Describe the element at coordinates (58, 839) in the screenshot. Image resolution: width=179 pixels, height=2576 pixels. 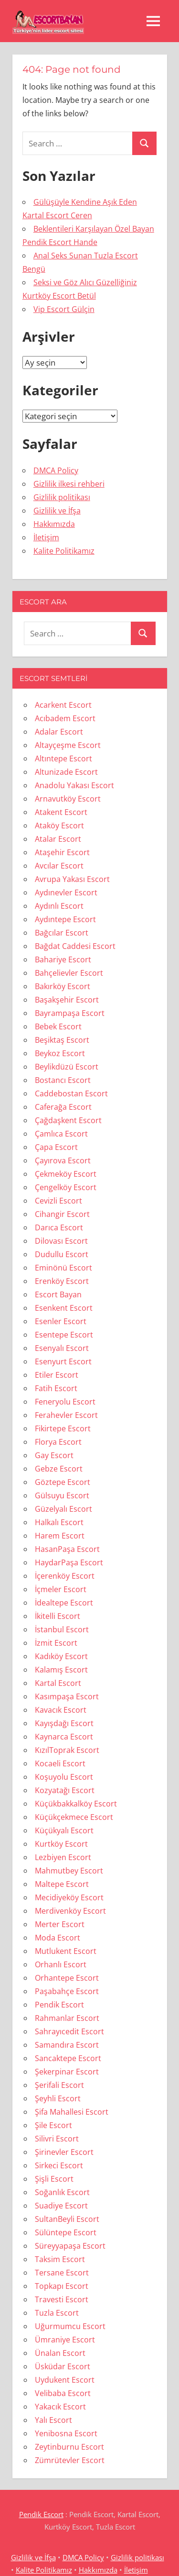
I see `Atalar Escort` at that location.